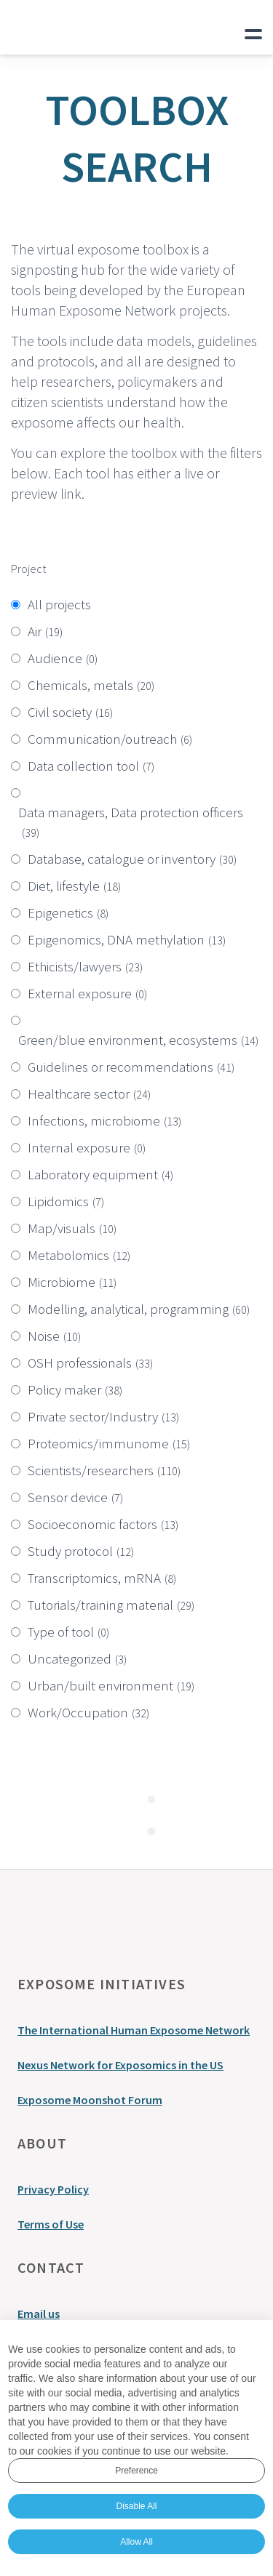 The width and height of the screenshot is (273, 2576). What do you see at coordinates (72, 1282) in the screenshot?
I see `Microbiome` at bounding box center [72, 1282].